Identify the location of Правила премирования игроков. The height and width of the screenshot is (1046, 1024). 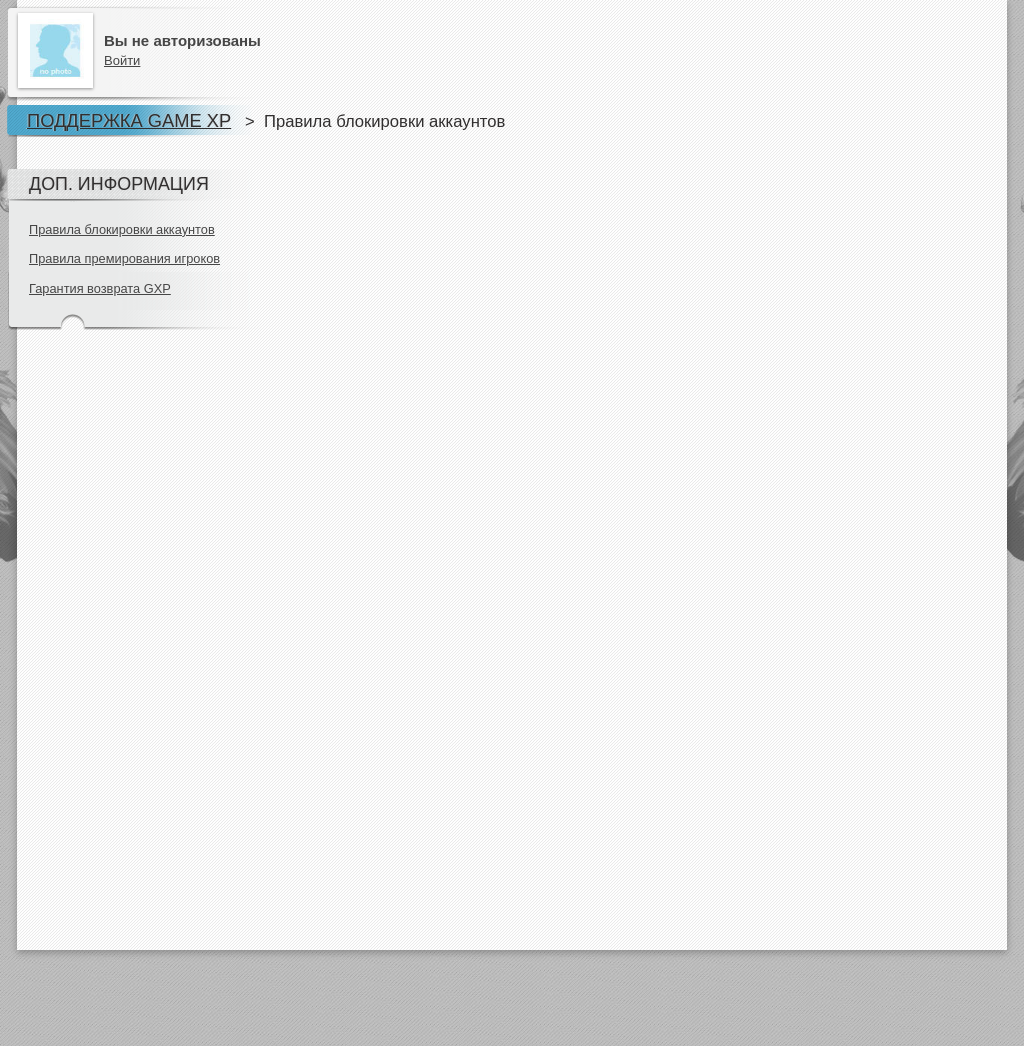
(124, 258).